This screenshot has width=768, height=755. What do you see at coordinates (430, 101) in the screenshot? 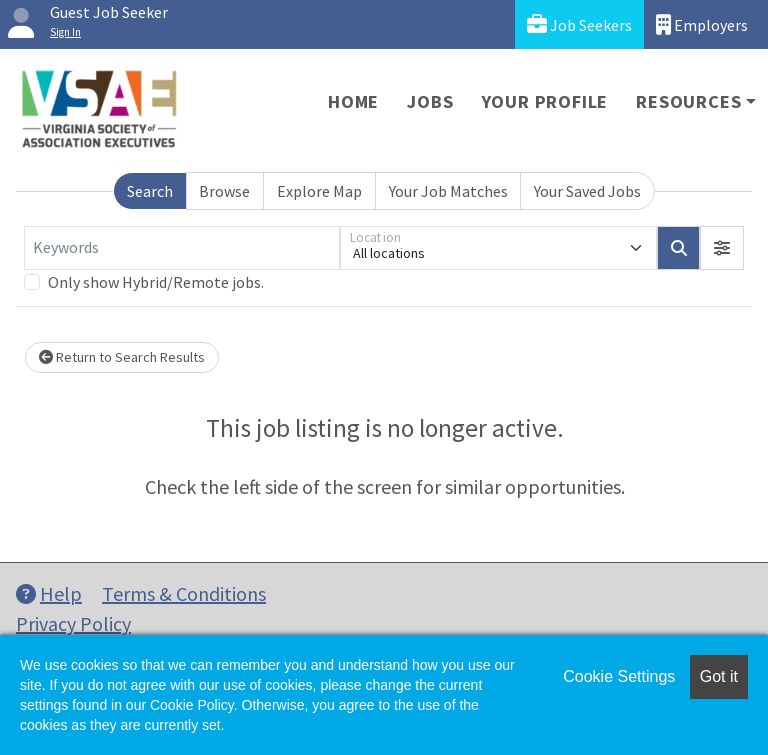
I see `Jobs` at bounding box center [430, 101].